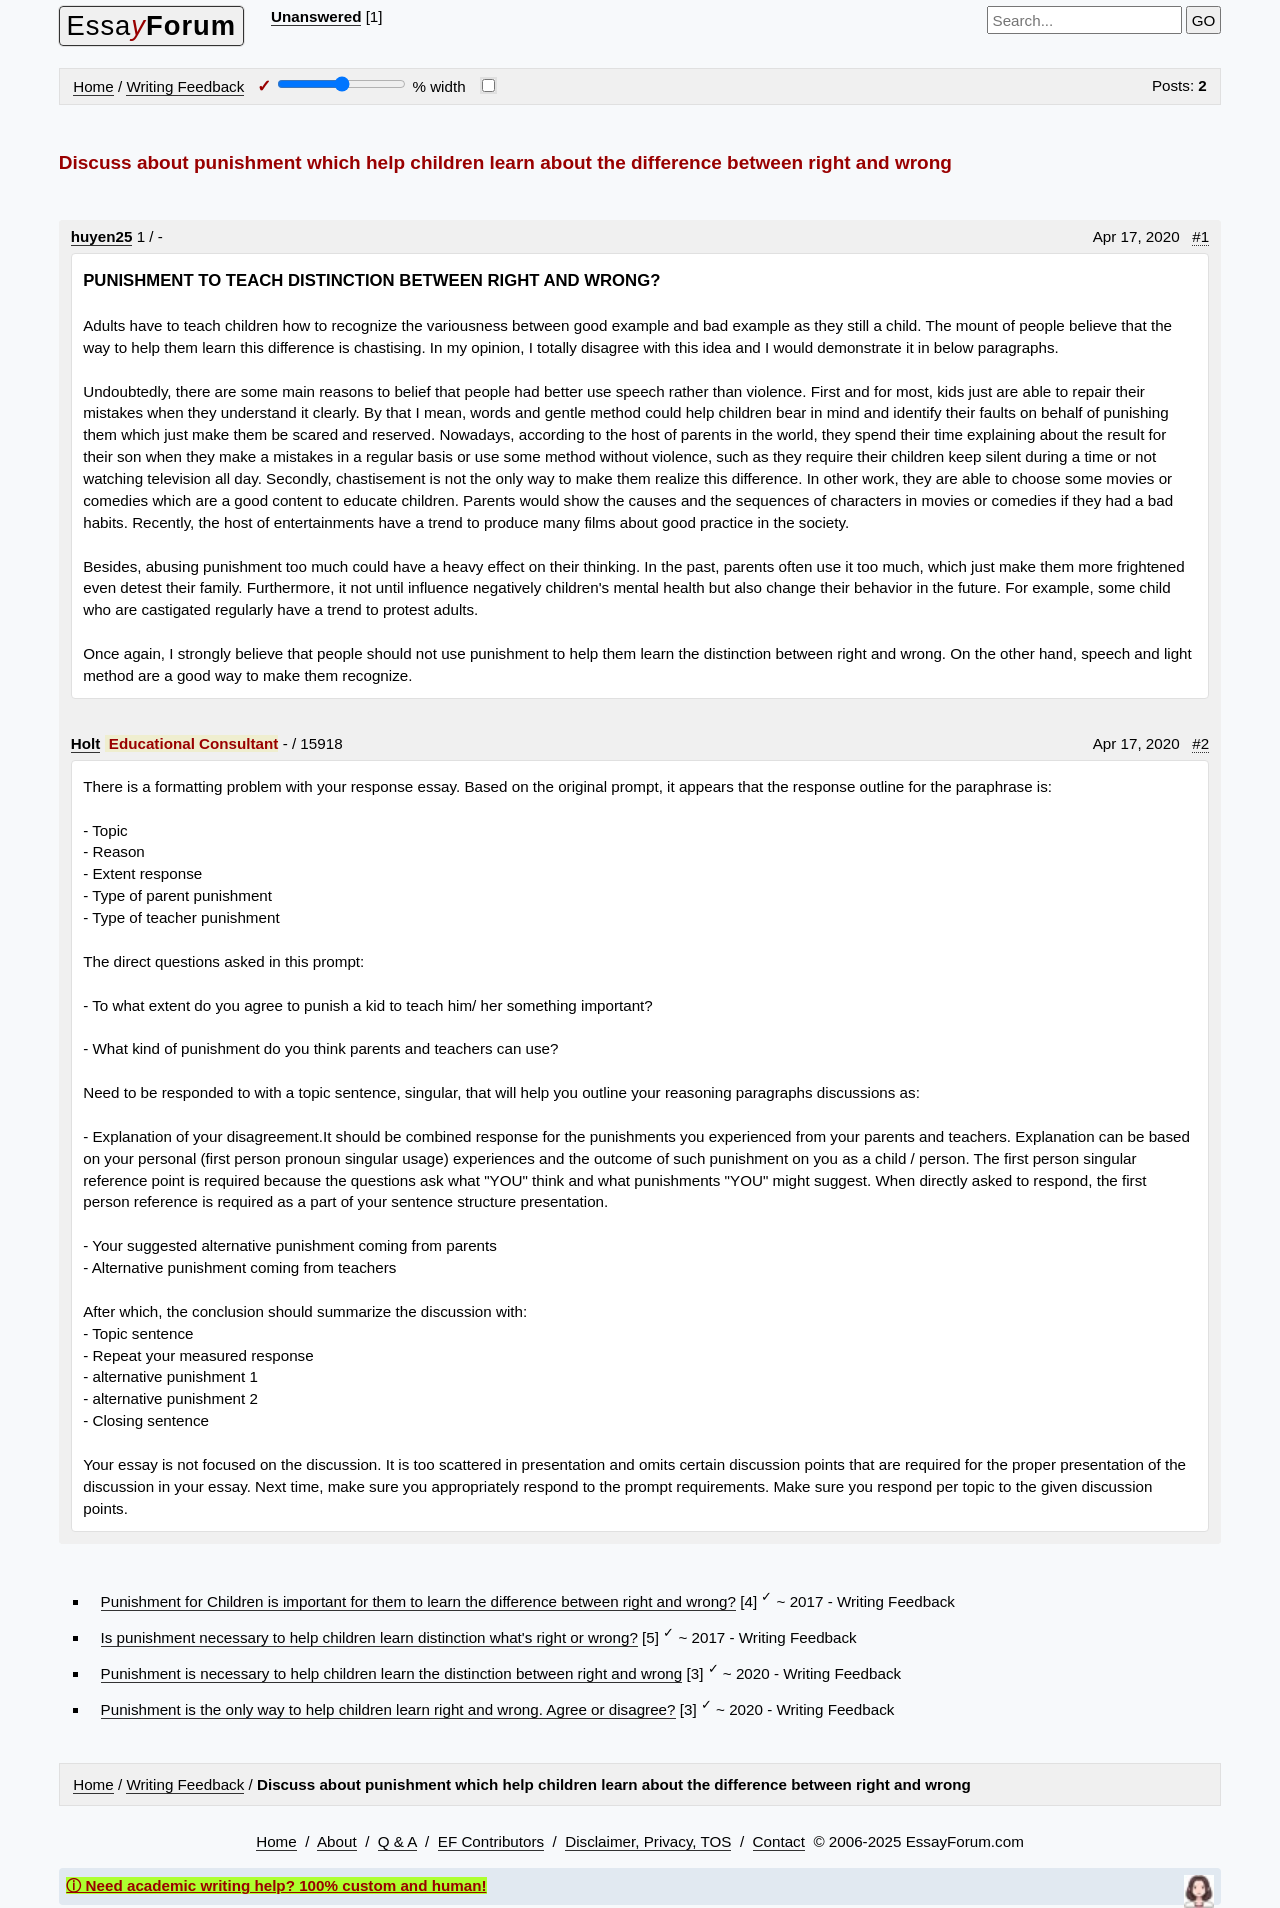 This screenshot has height=1908, width=1280. What do you see at coordinates (648, 1841) in the screenshot?
I see `Disclaimer, Privacy, TOS` at bounding box center [648, 1841].